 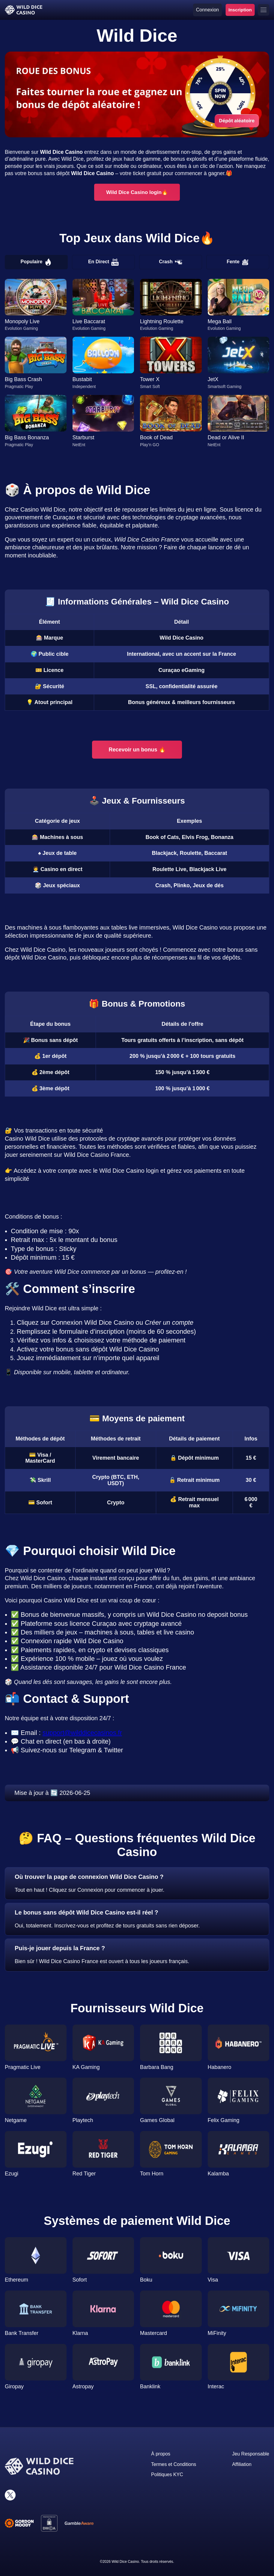 I want to click on Affiliation, so click(x=242, y=2464).